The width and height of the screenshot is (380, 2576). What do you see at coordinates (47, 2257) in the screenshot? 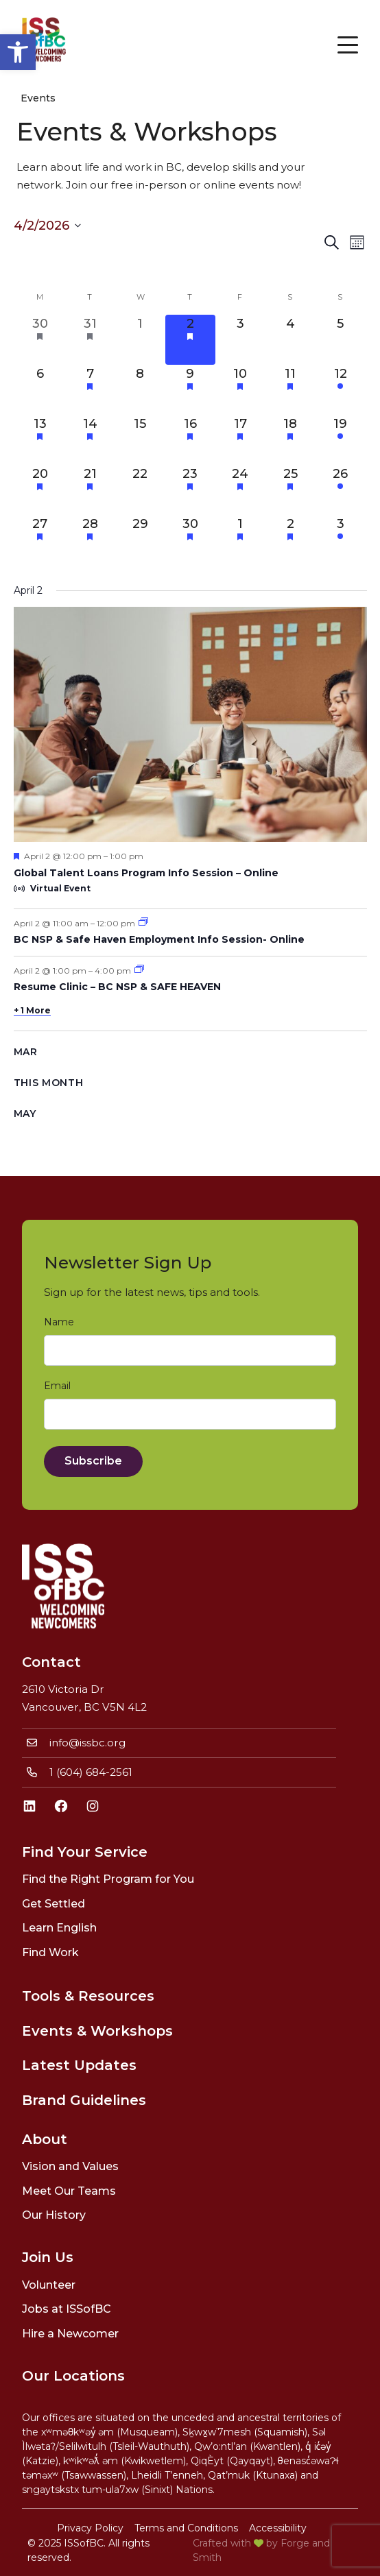
I see `Join Us [link]` at bounding box center [47, 2257].